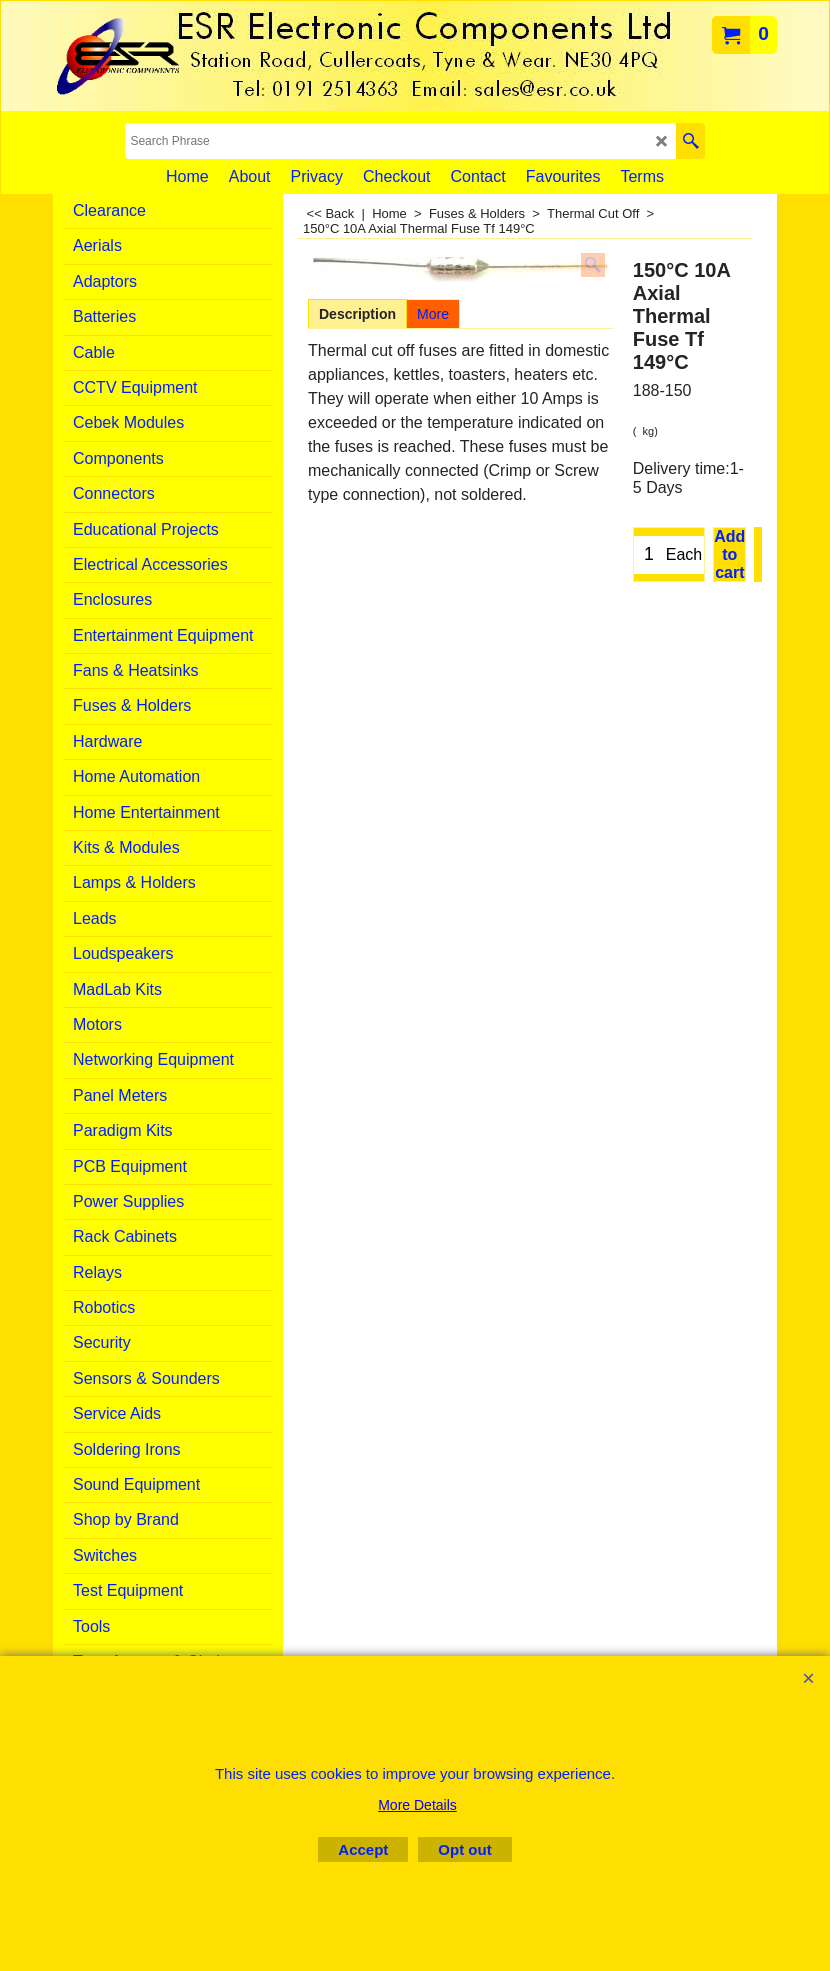 This screenshot has height=1971, width=830. Describe the element at coordinates (433, 314) in the screenshot. I see `More` at that location.